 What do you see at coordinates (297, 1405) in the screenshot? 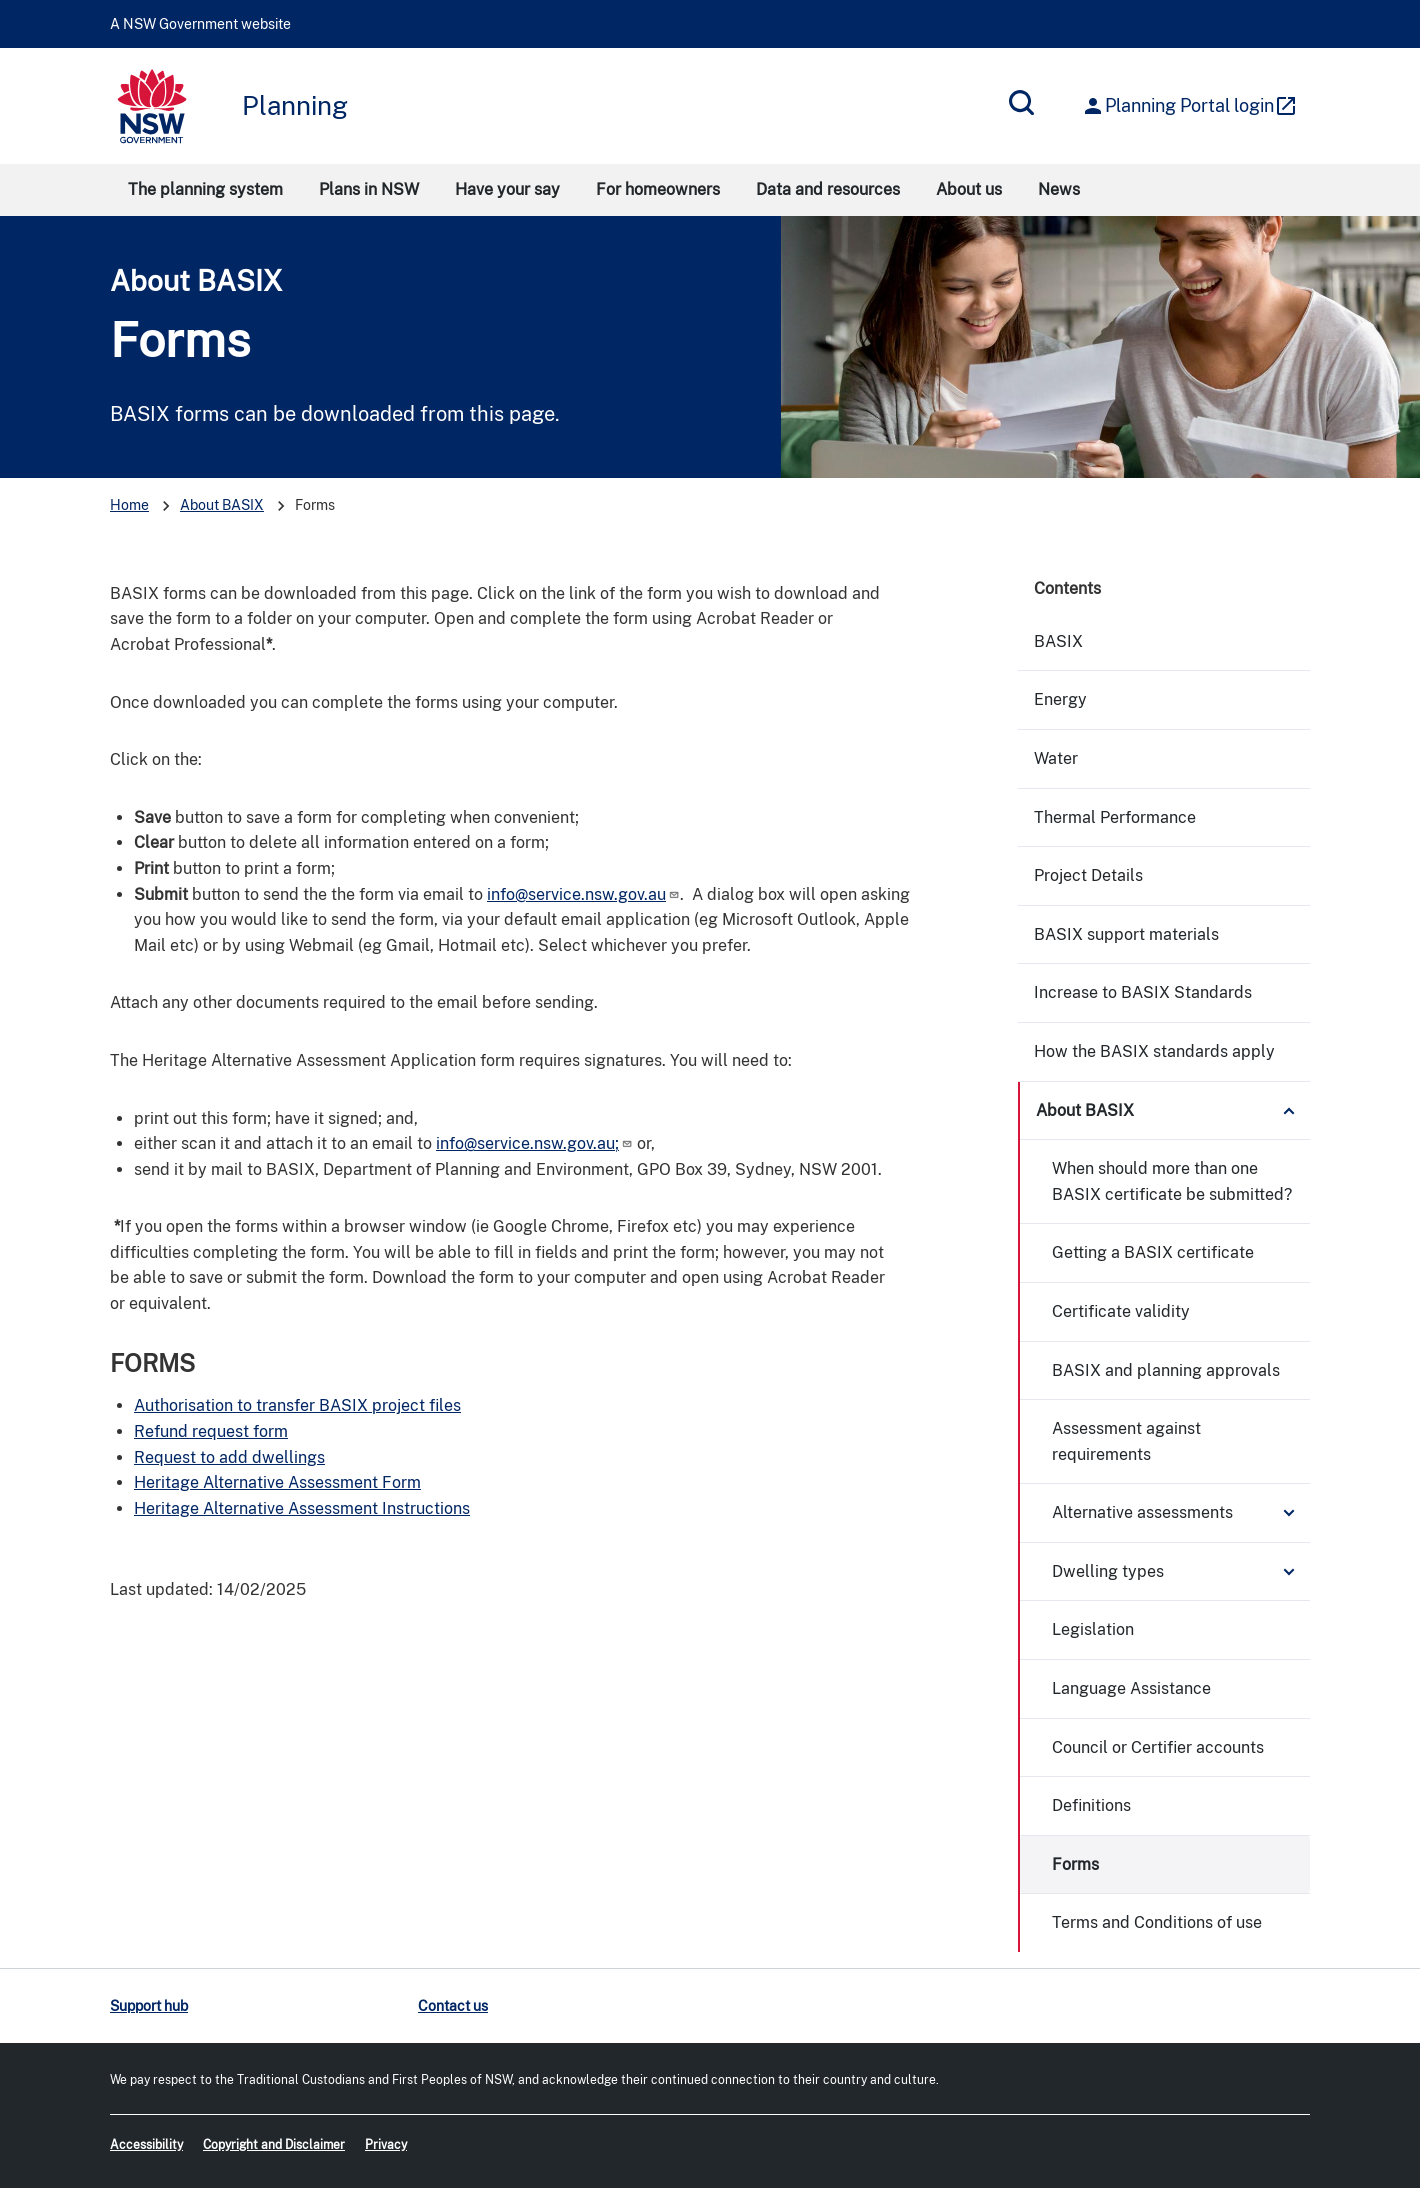
I see `Authorisation to transfer BASIX project files` at bounding box center [297, 1405].